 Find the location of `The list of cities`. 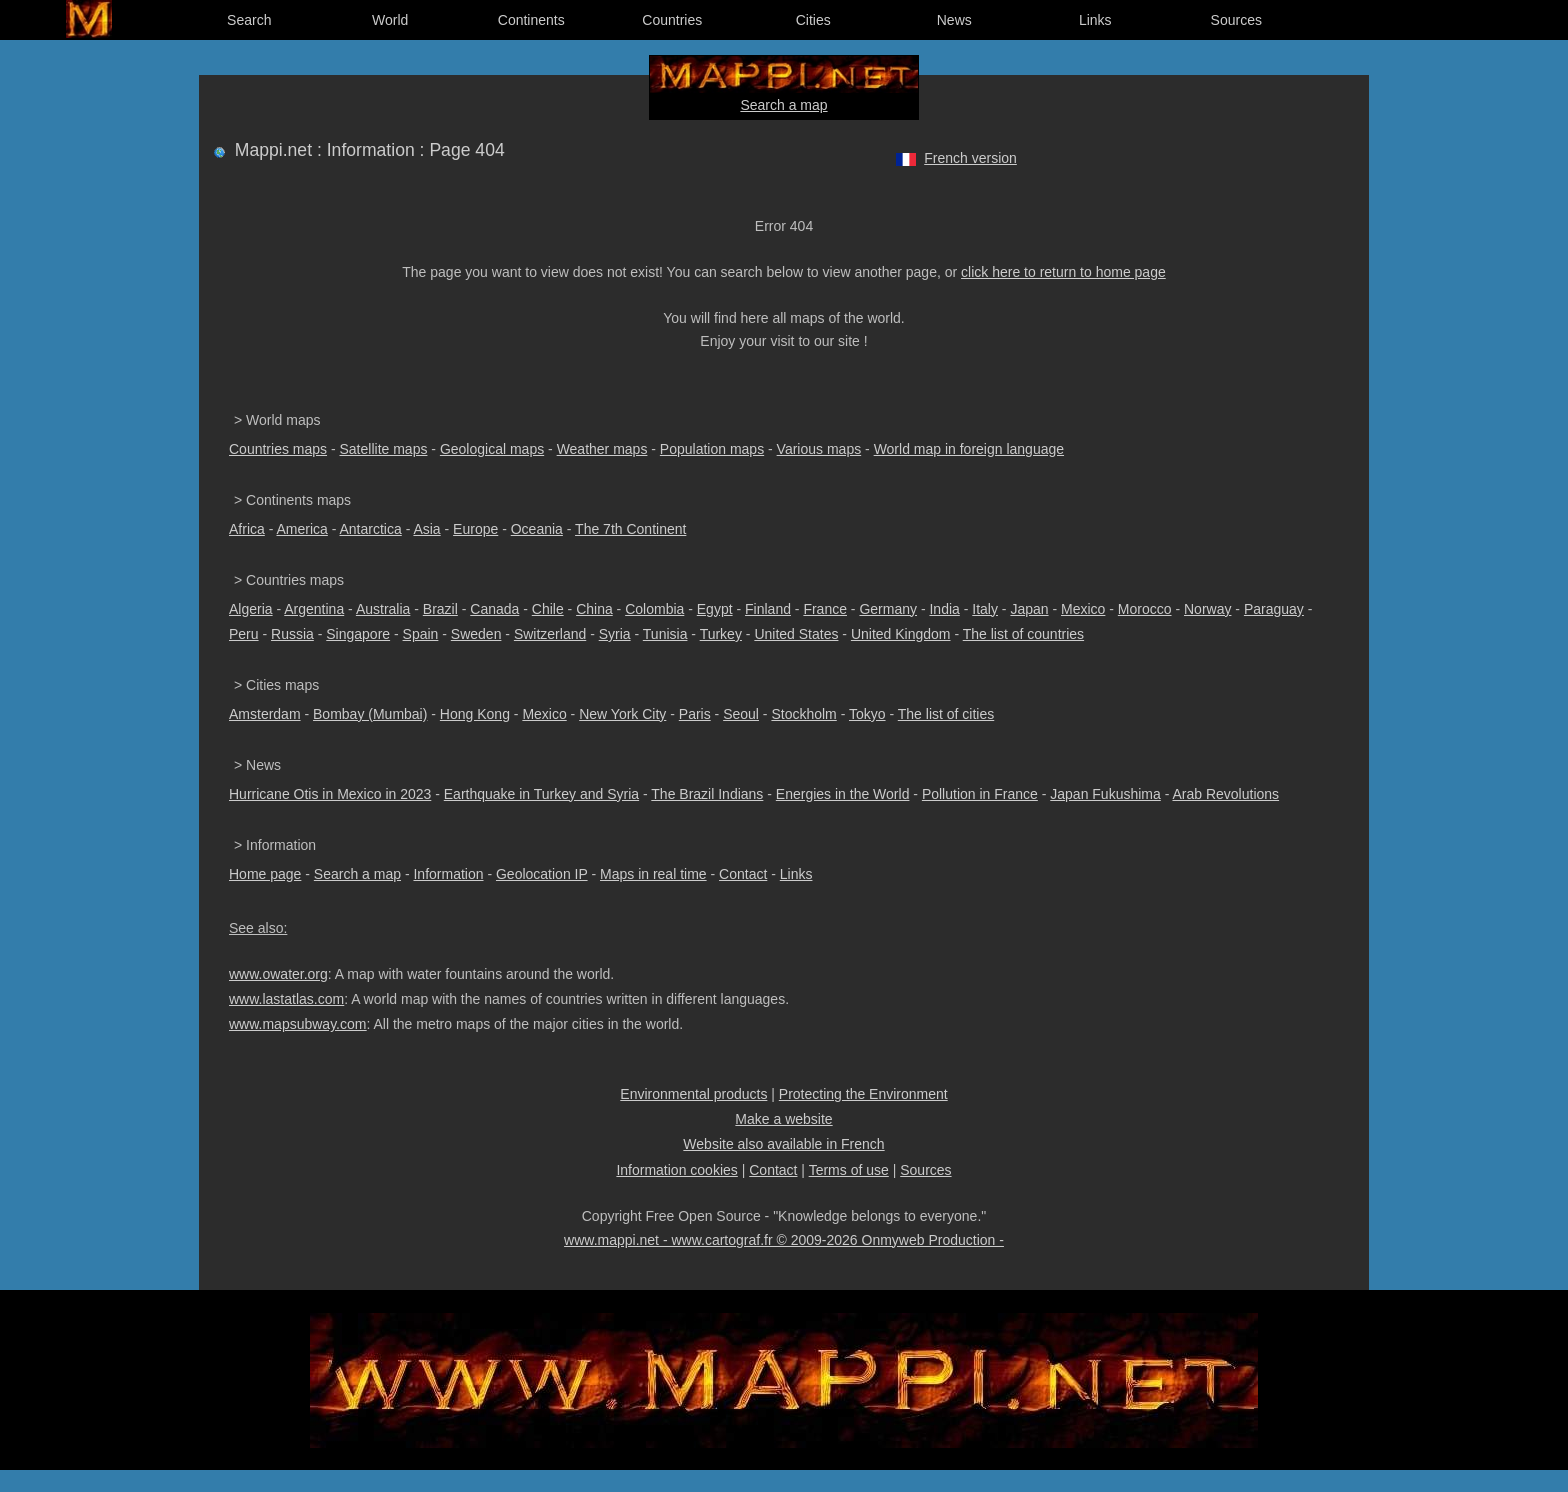

The list of cities is located at coordinates (946, 714).